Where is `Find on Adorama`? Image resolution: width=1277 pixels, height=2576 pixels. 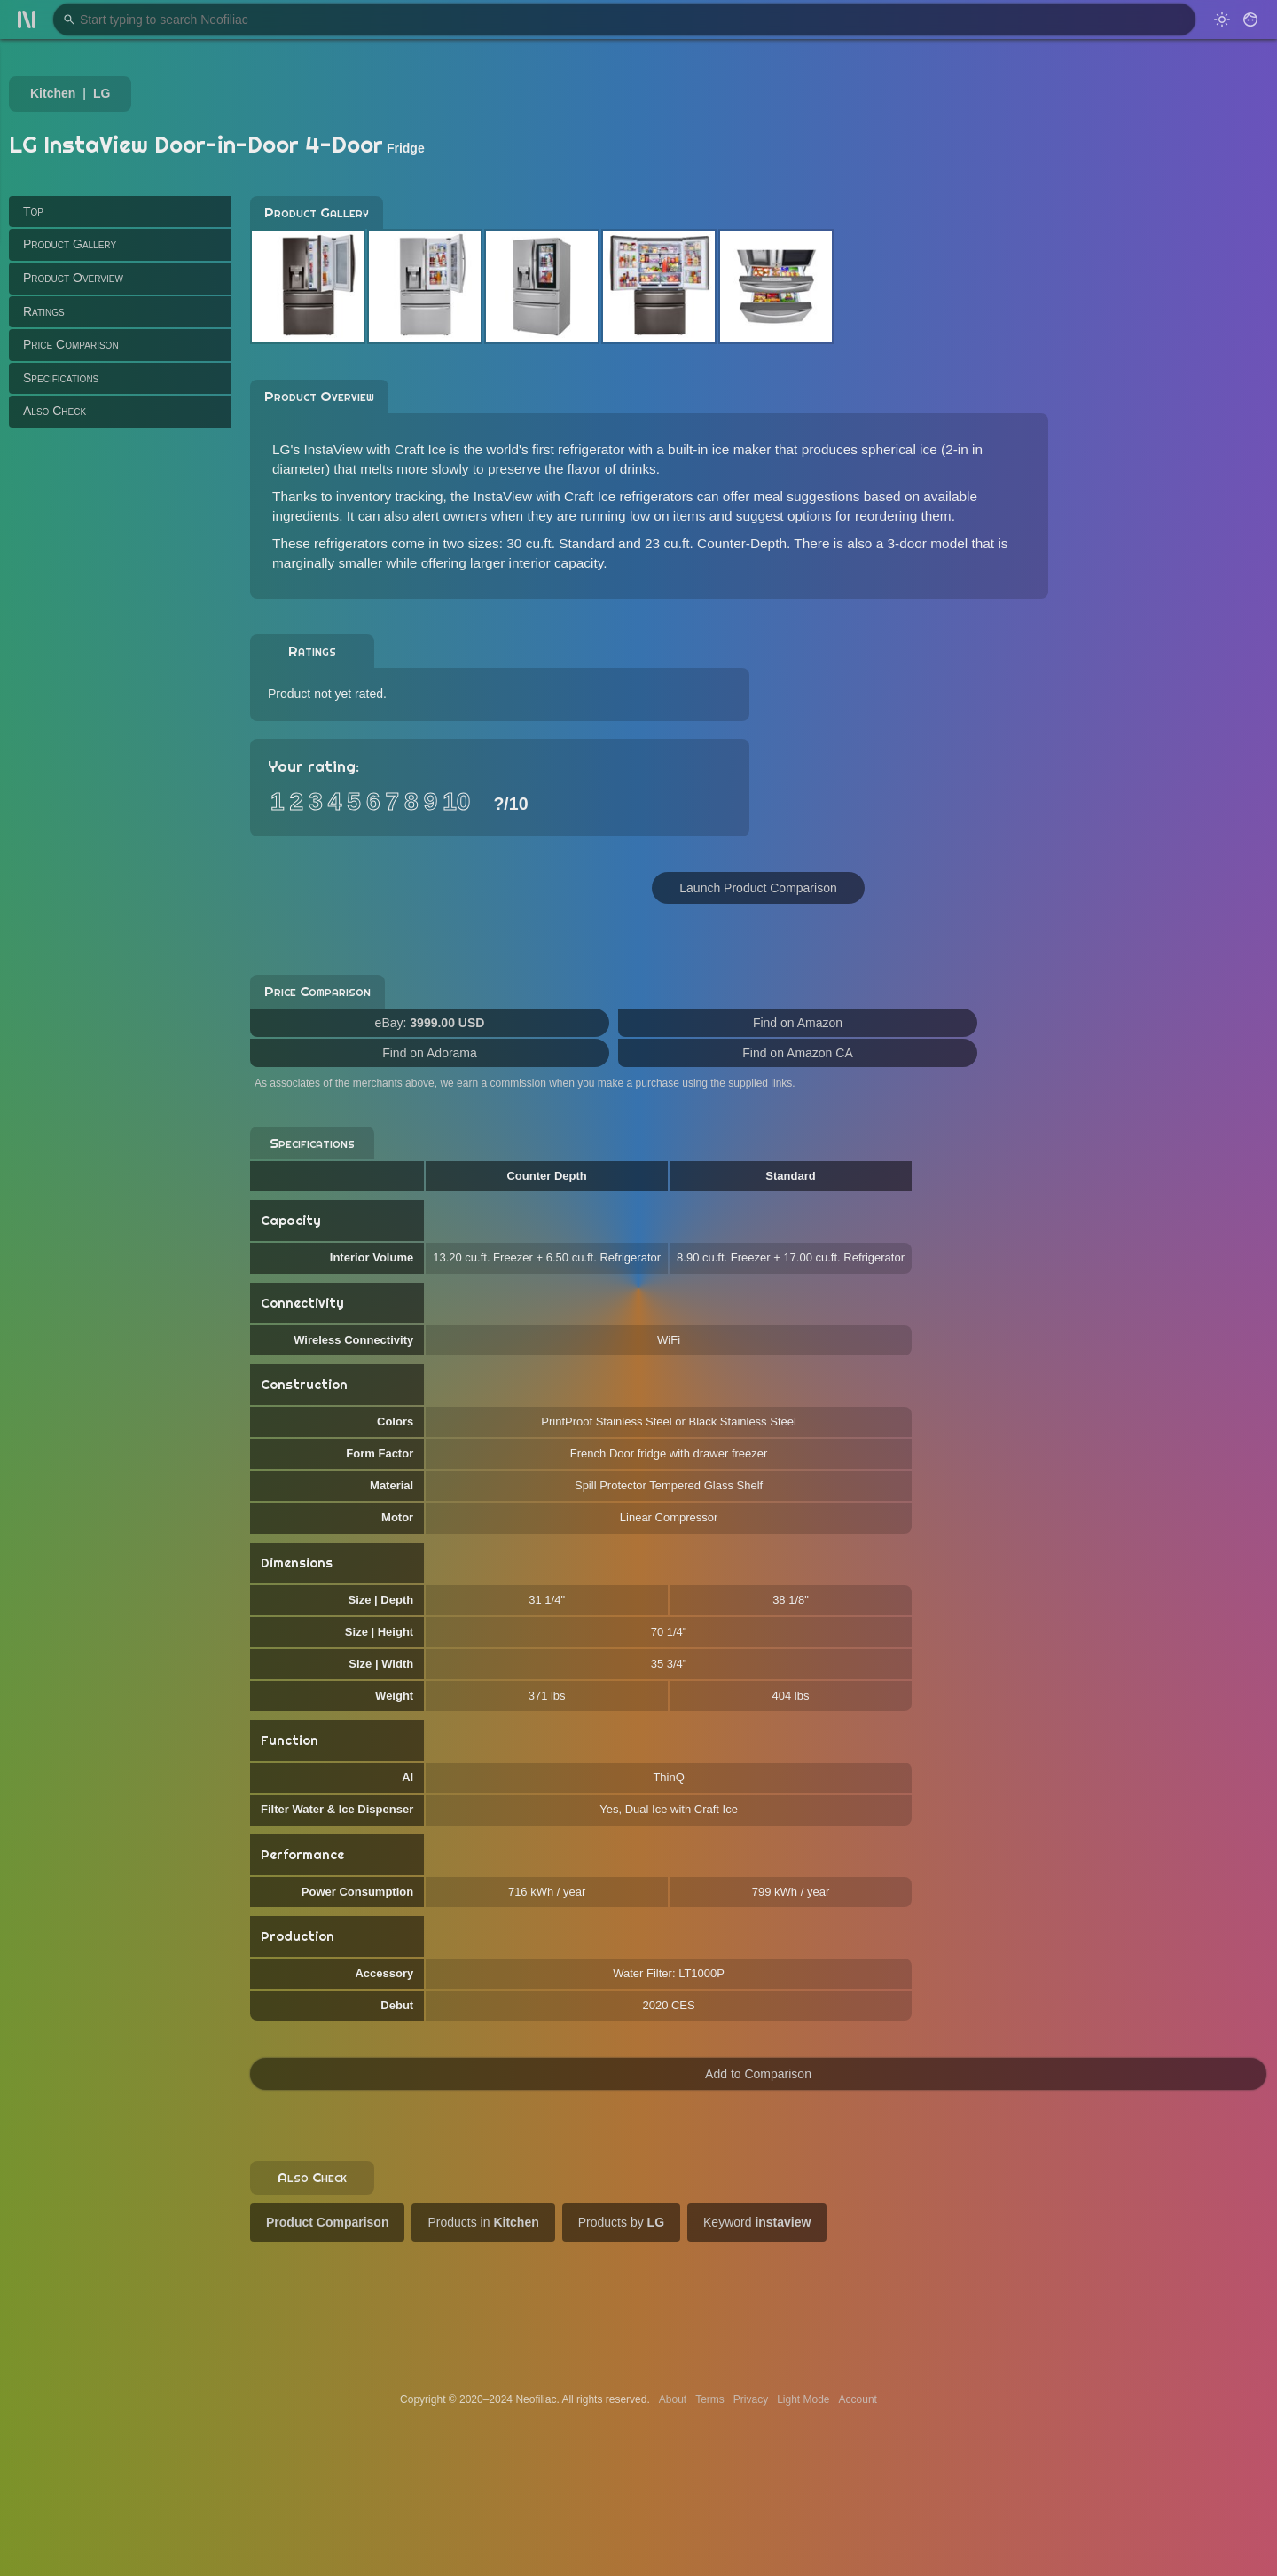 Find on Adorama is located at coordinates (429, 1053).